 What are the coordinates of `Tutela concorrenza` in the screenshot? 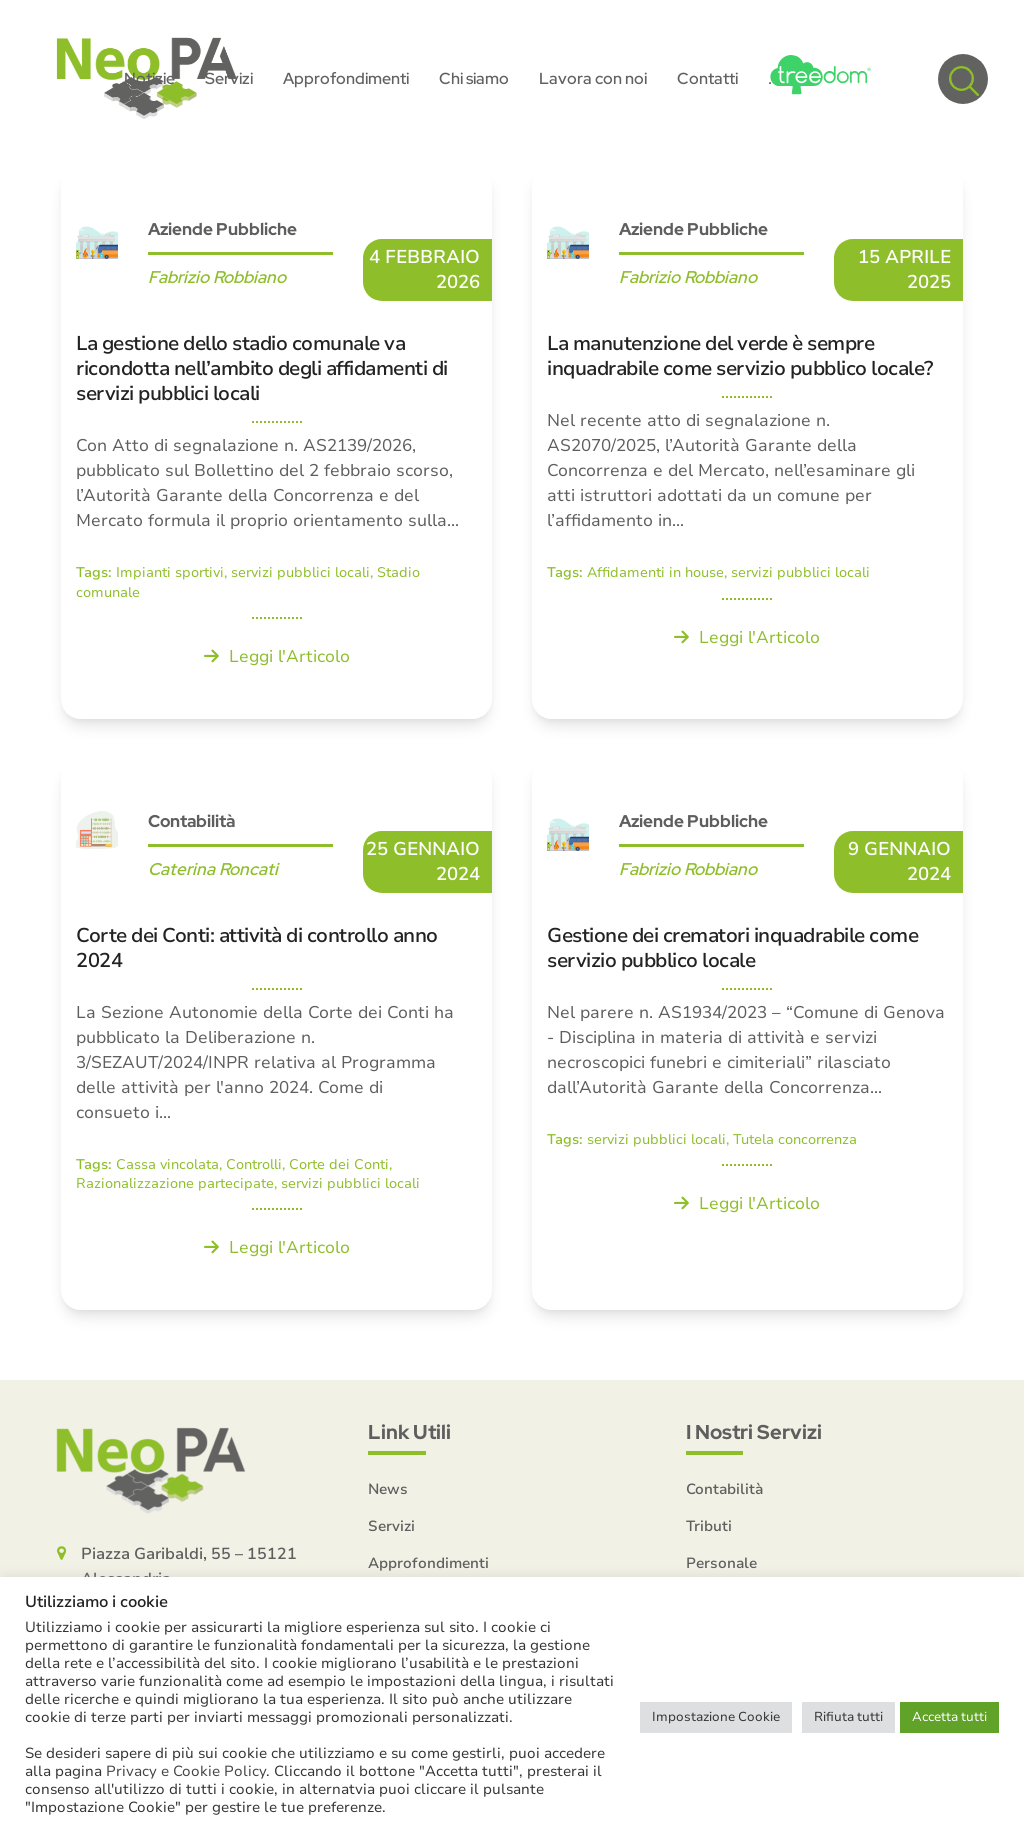 It's located at (795, 1142).